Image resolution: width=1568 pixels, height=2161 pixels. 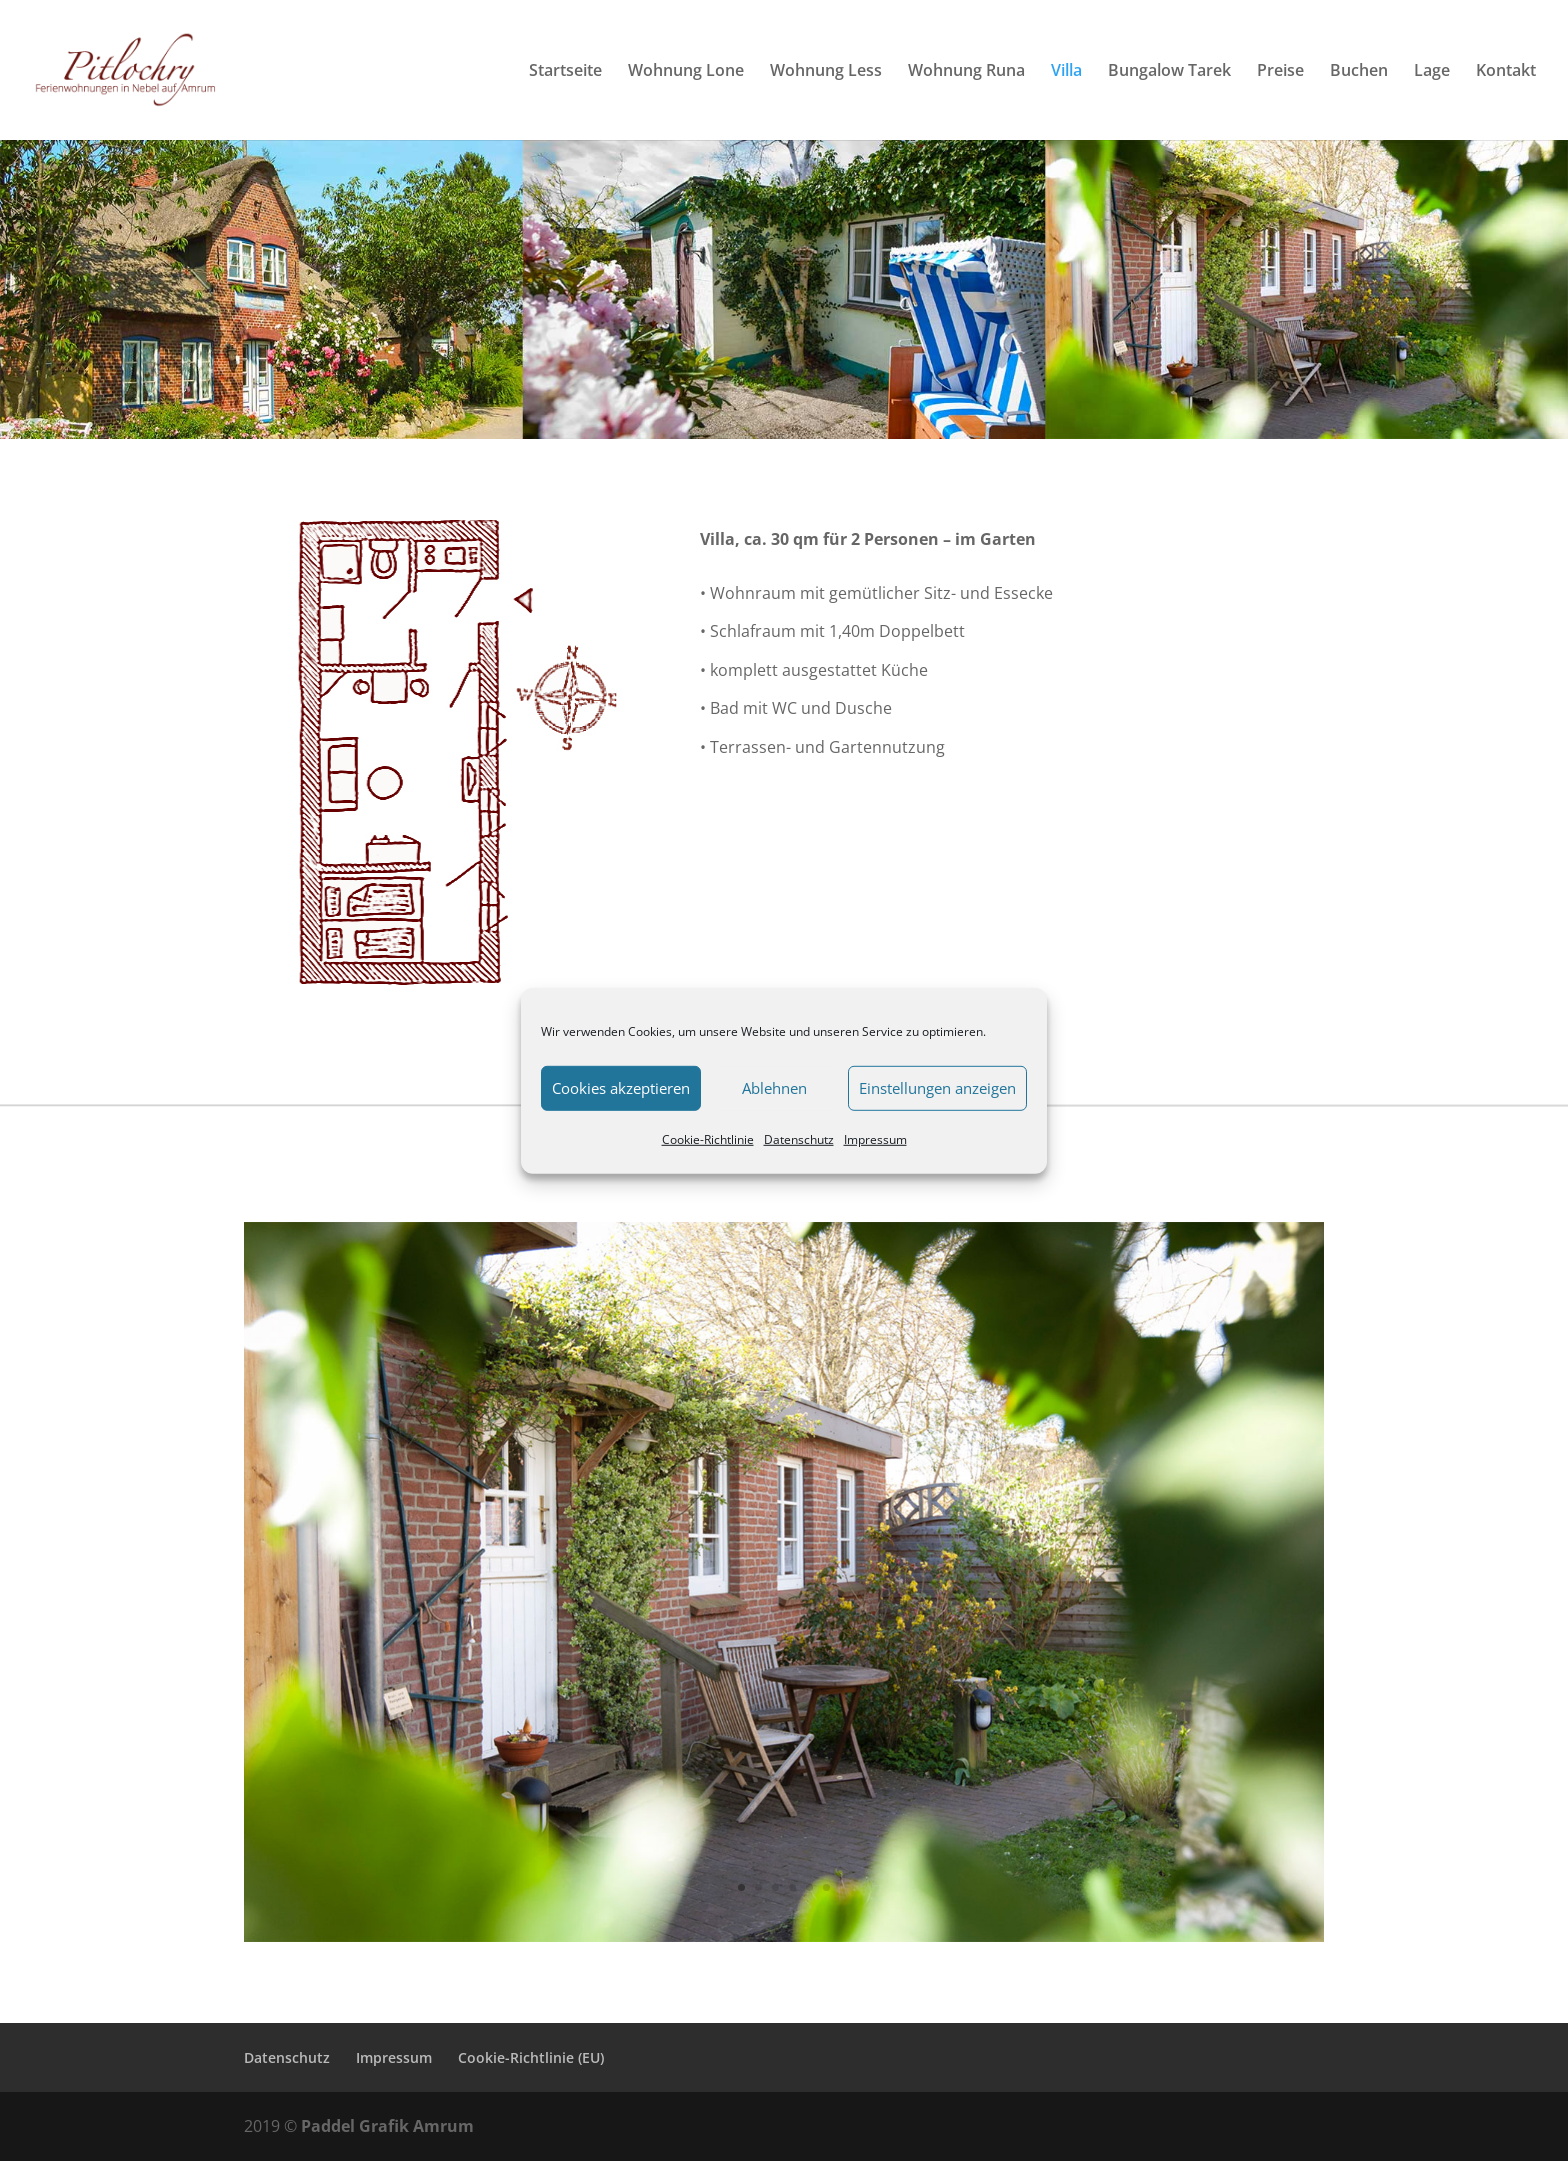 What do you see at coordinates (966, 72) in the screenshot?
I see `Wohnung Runa` at bounding box center [966, 72].